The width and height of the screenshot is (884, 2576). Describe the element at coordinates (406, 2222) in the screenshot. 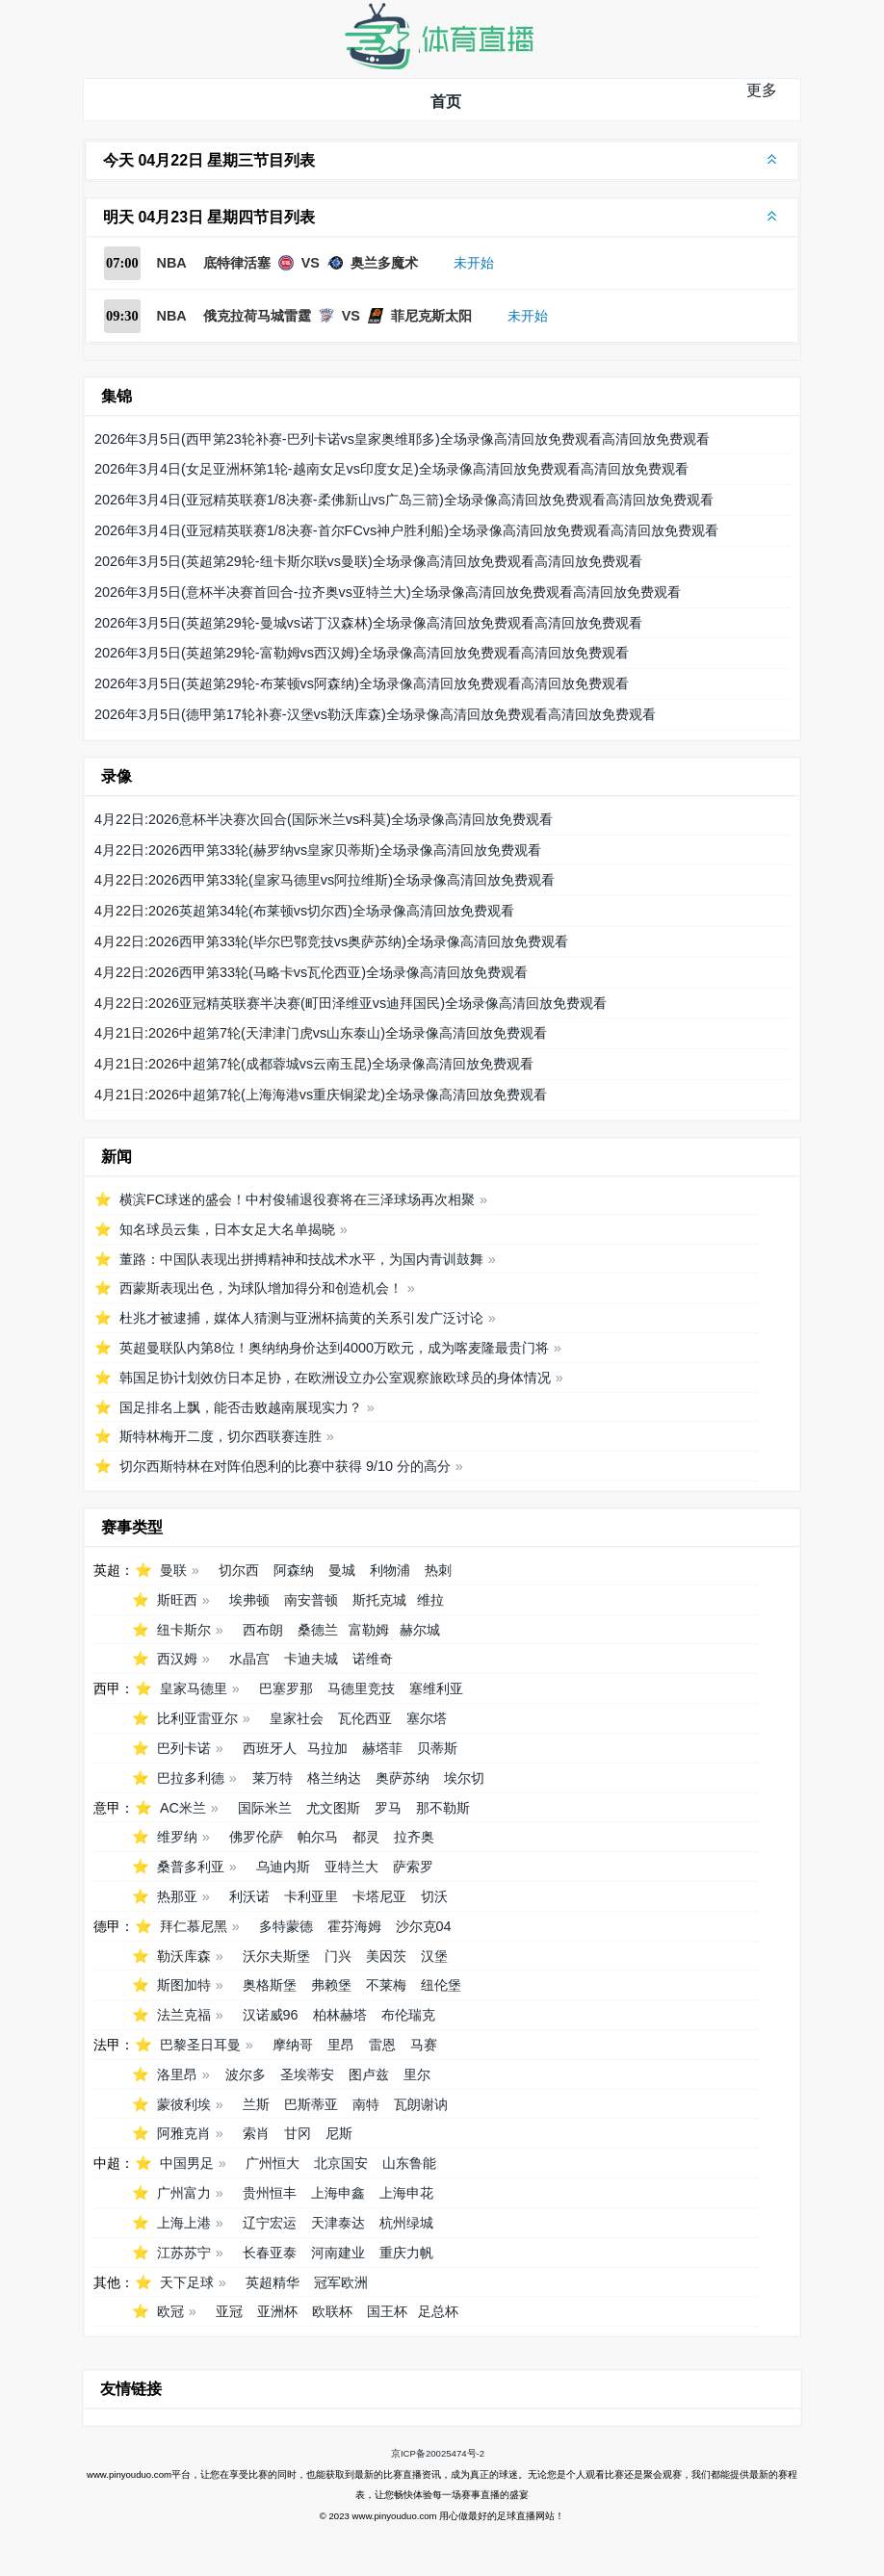

I see `杭州绿城` at that location.